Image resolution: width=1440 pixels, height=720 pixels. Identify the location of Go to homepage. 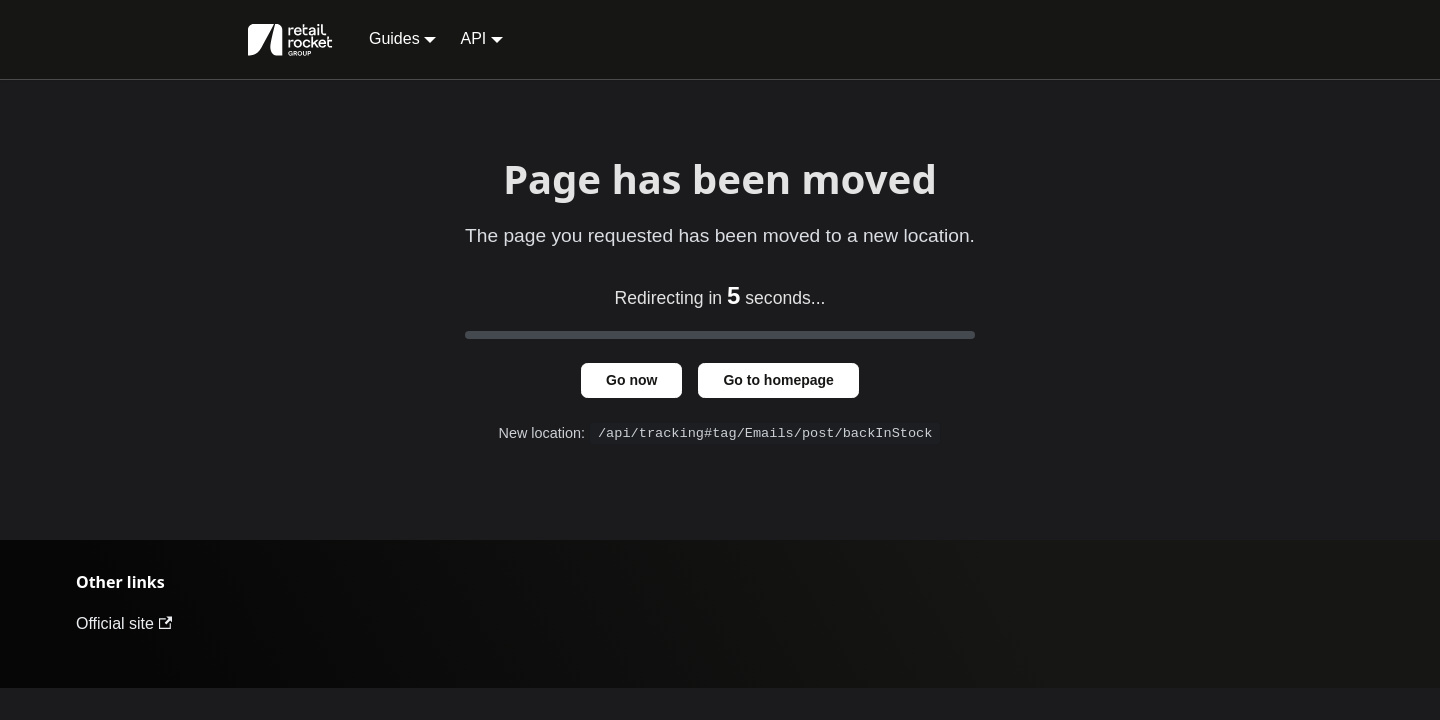
(778, 380).